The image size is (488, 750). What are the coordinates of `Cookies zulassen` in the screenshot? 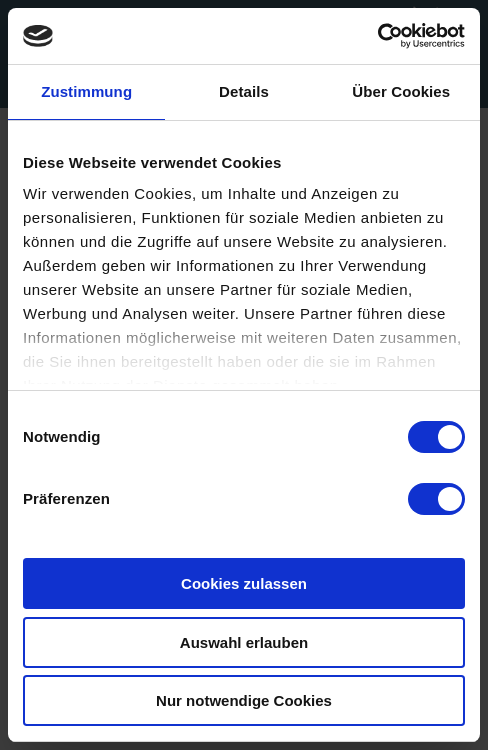 It's located at (244, 583).